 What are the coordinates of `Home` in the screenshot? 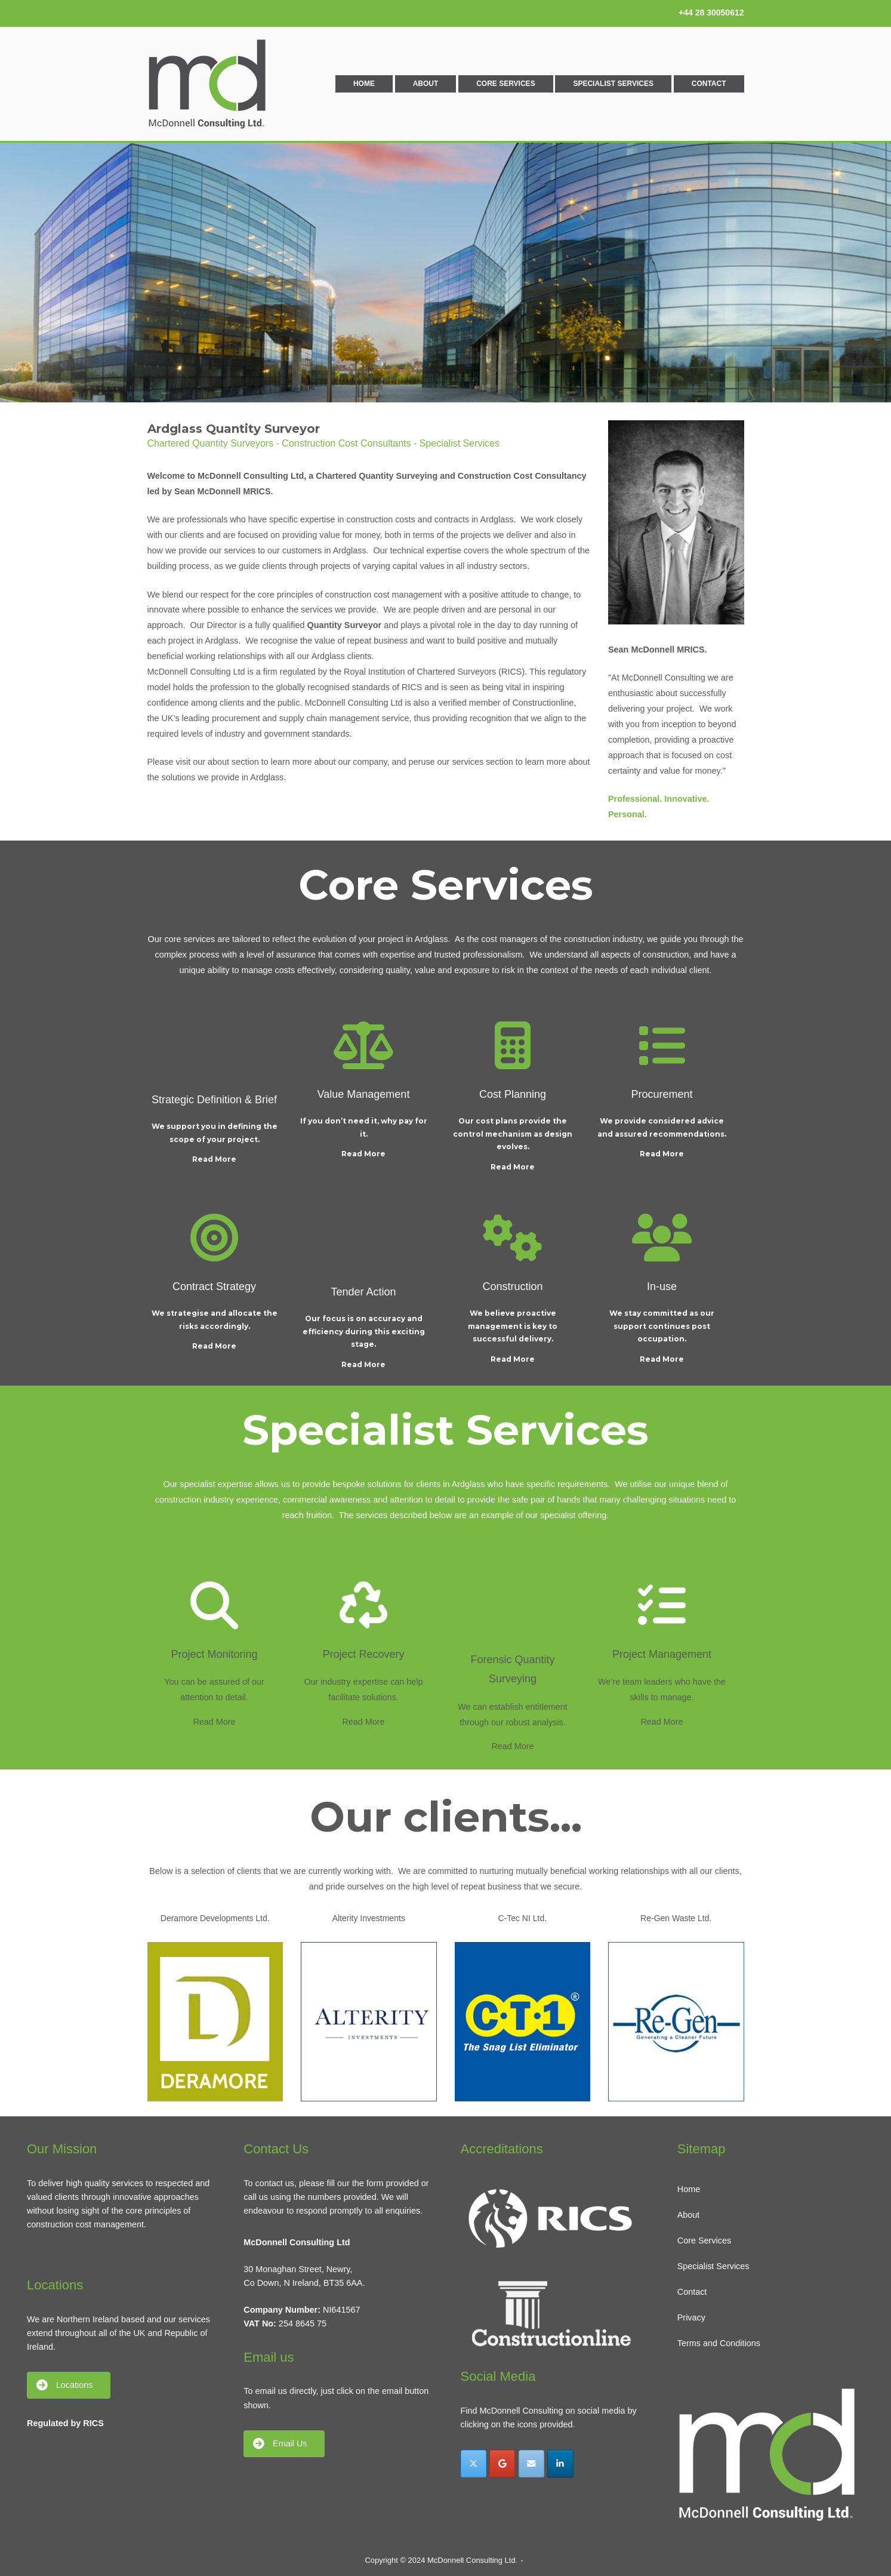 It's located at (364, 83).